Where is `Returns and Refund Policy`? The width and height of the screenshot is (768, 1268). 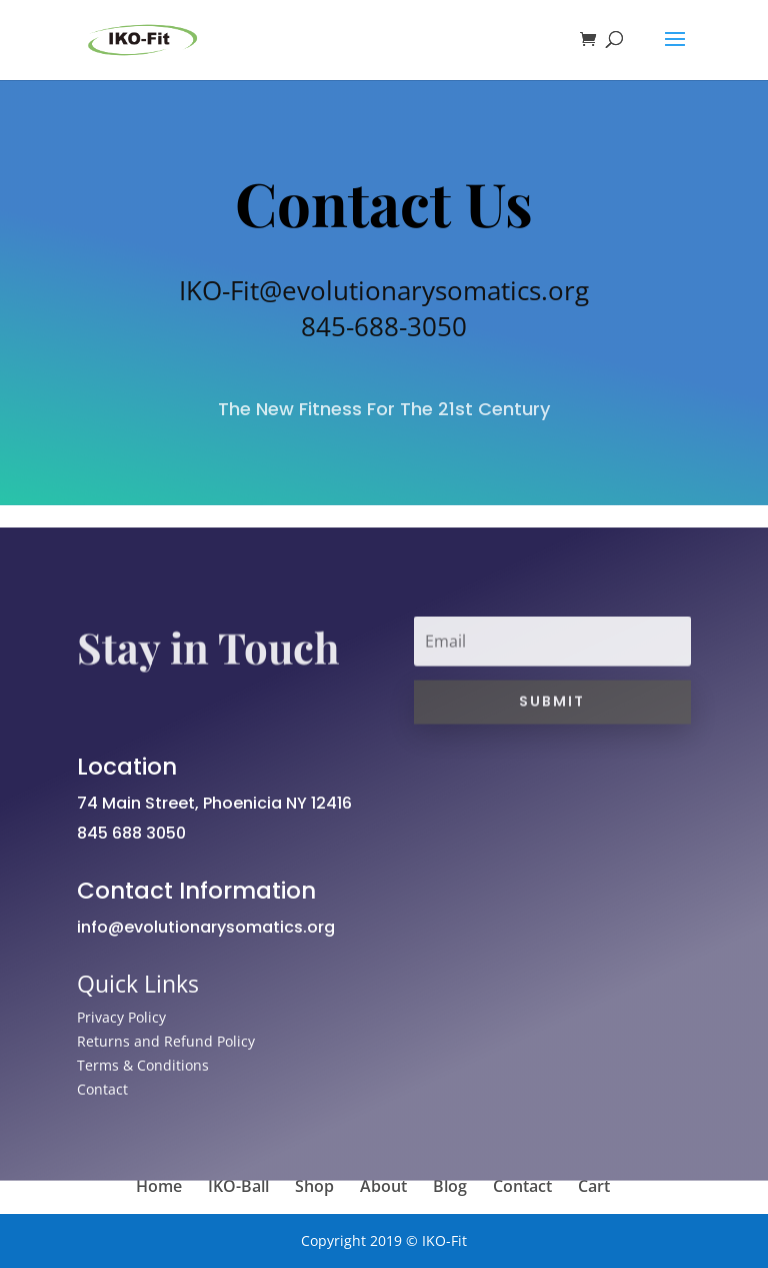
Returns and Refund Policy is located at coordinates (166, 1062).